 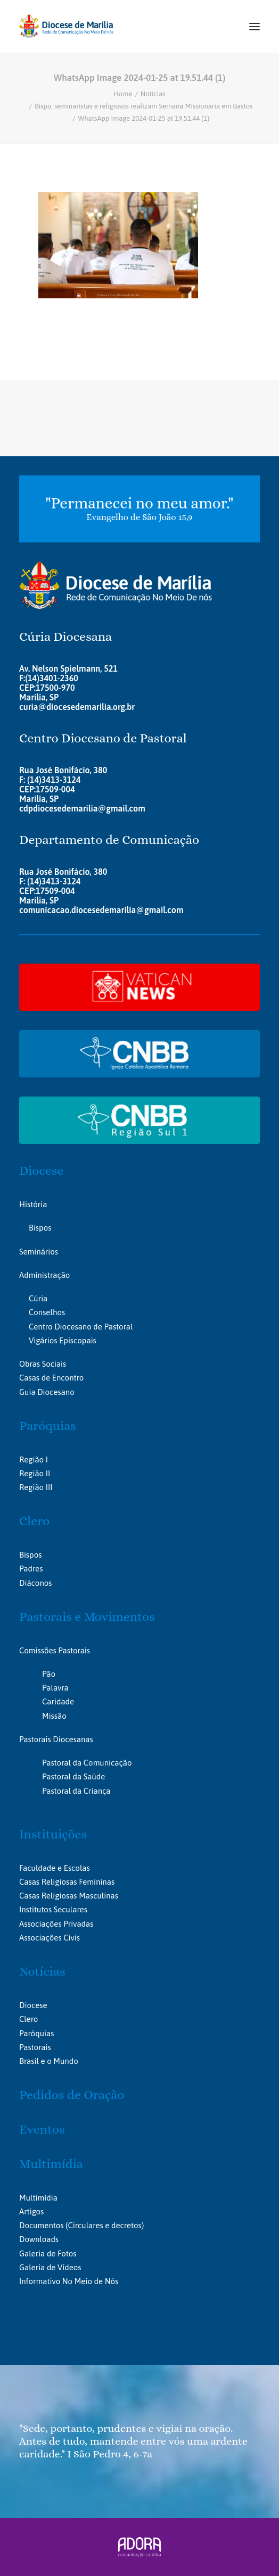 I want to click on Casas Religiosas Femininas, so click(x=66, y=1881).